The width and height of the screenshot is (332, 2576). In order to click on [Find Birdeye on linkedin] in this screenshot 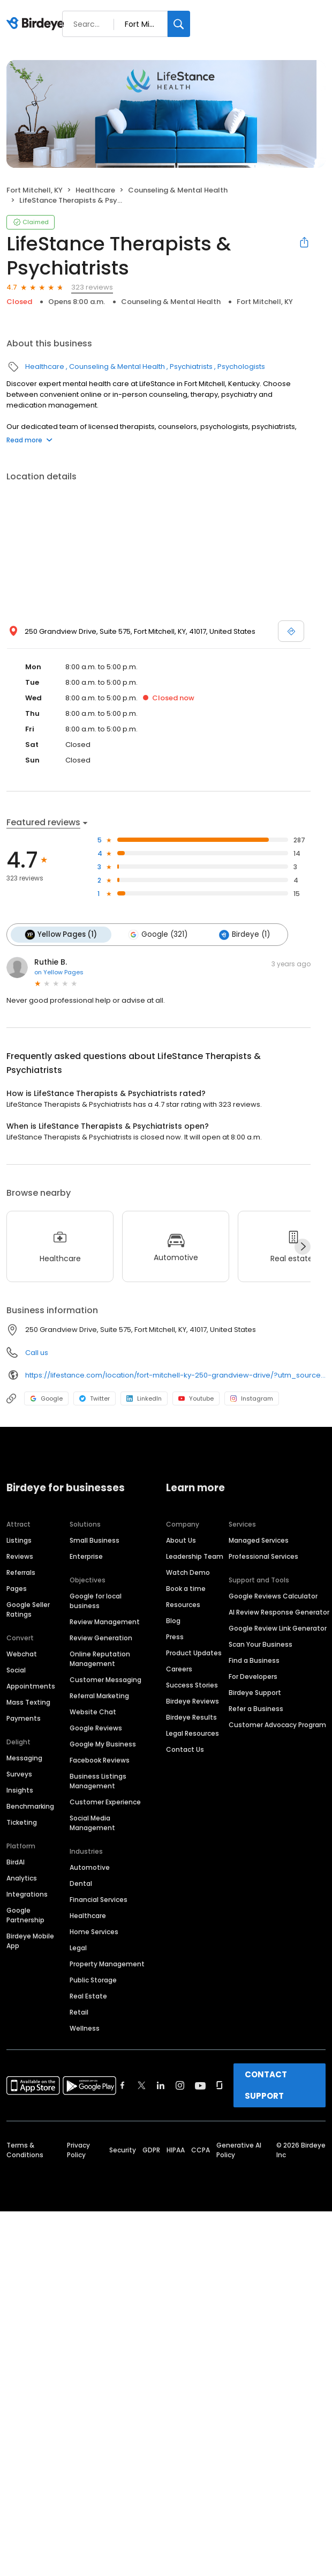, I will do `click(160, 2085)`.